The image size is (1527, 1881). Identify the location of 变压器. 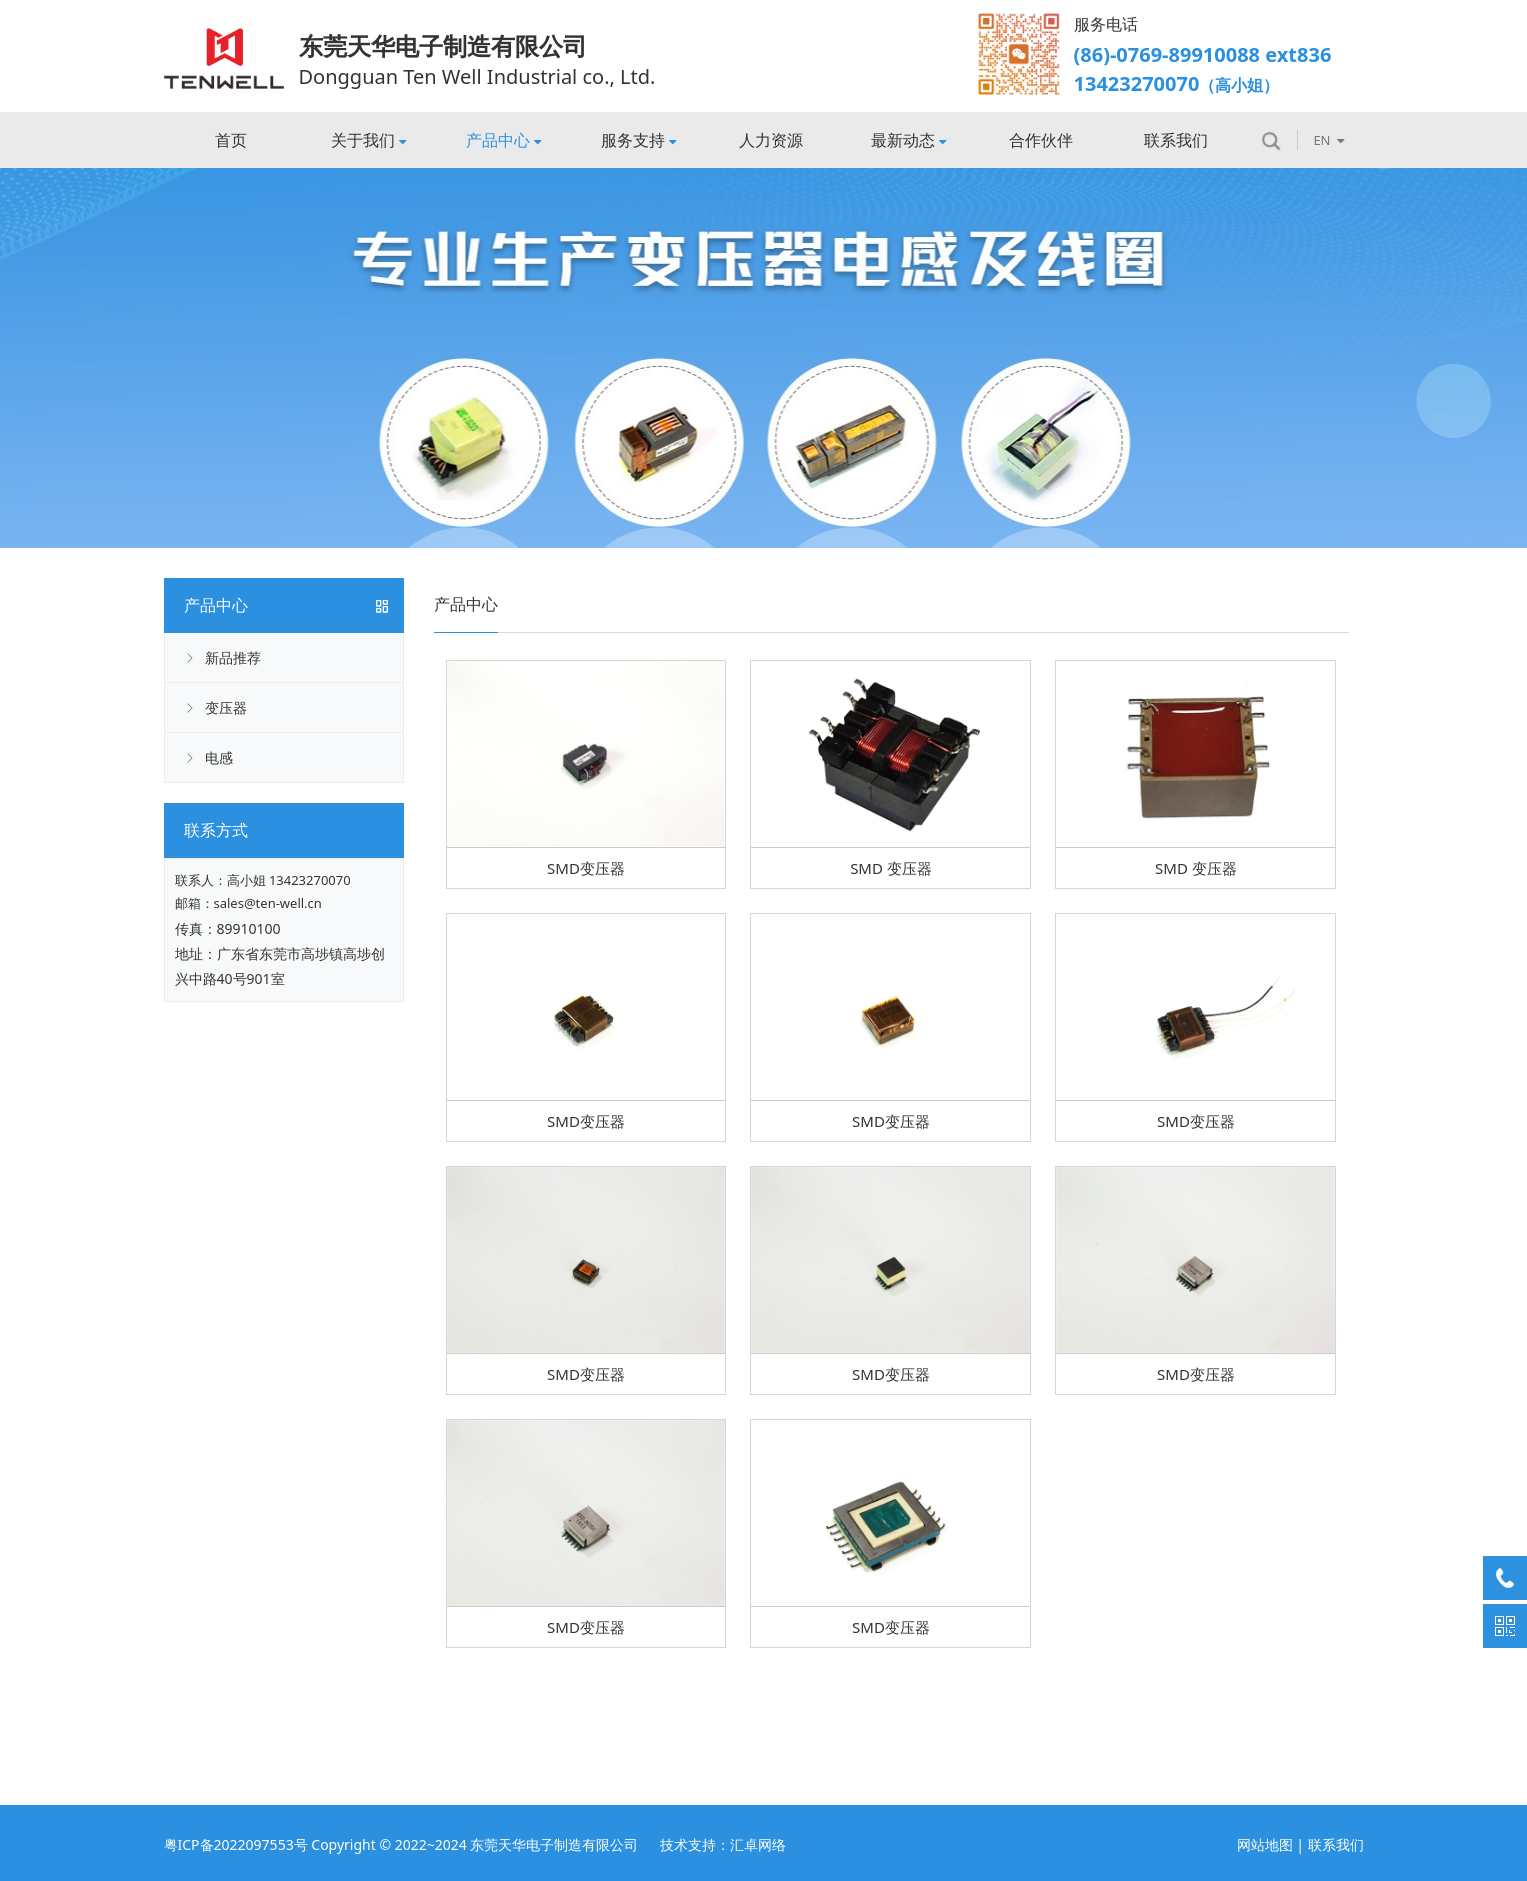
(226, 707).